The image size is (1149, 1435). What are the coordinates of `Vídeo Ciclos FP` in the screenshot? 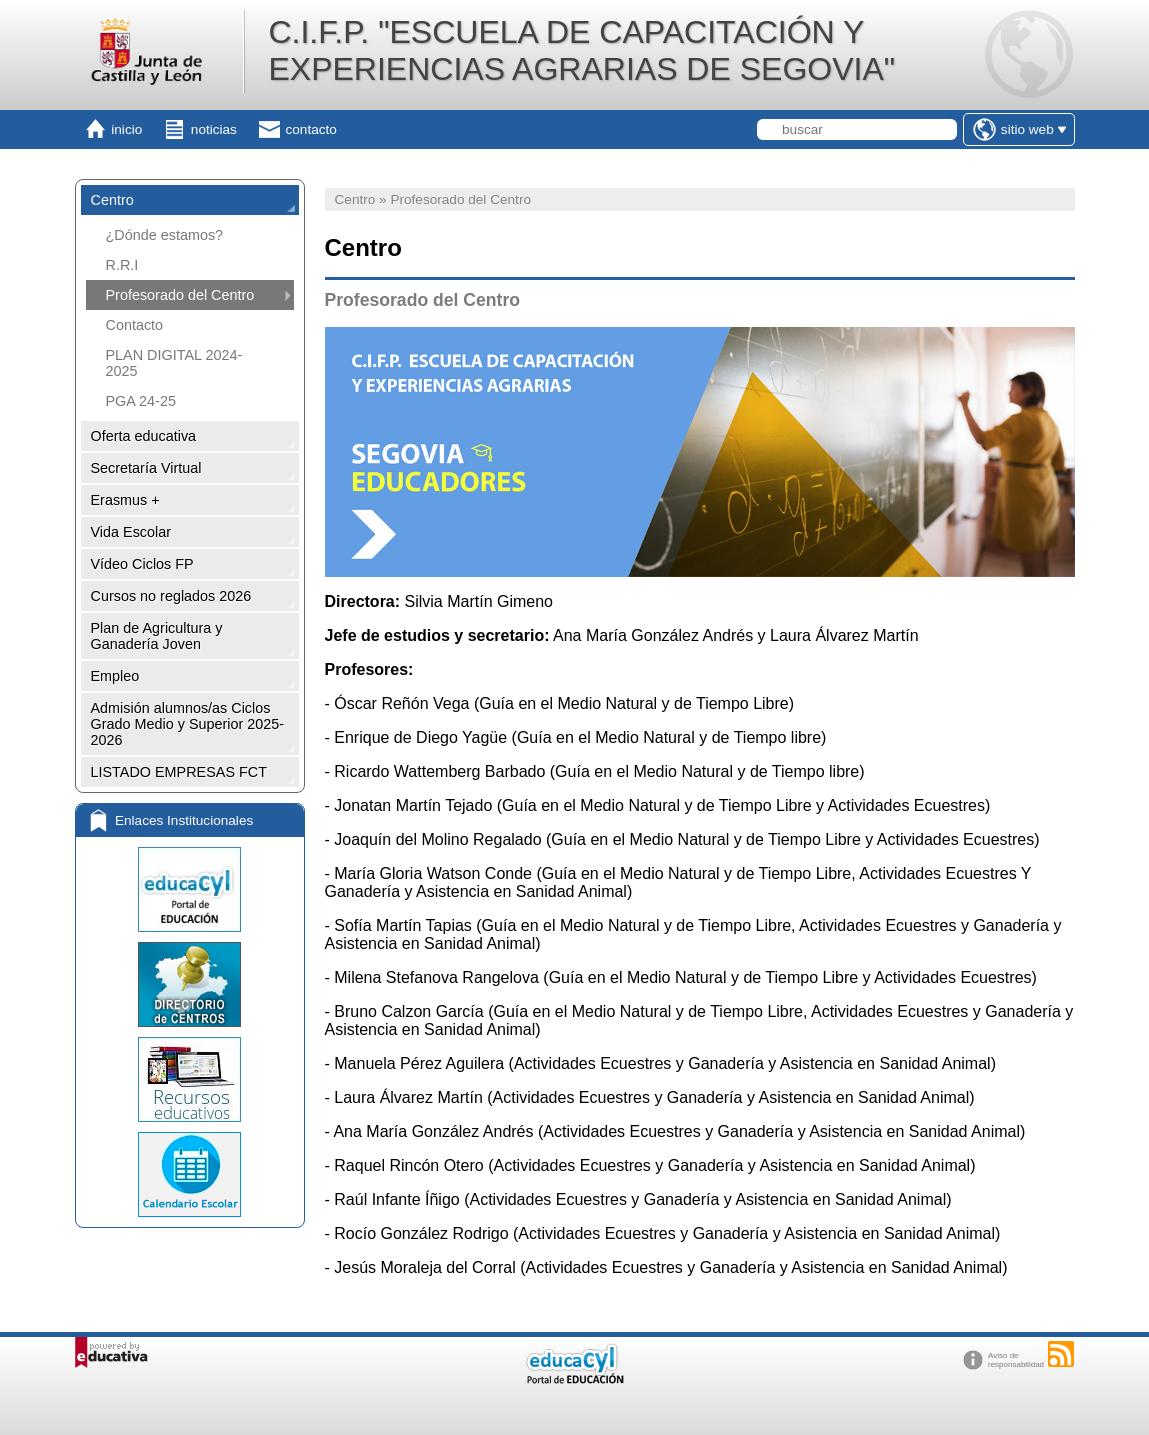 It's located at (142, 564).